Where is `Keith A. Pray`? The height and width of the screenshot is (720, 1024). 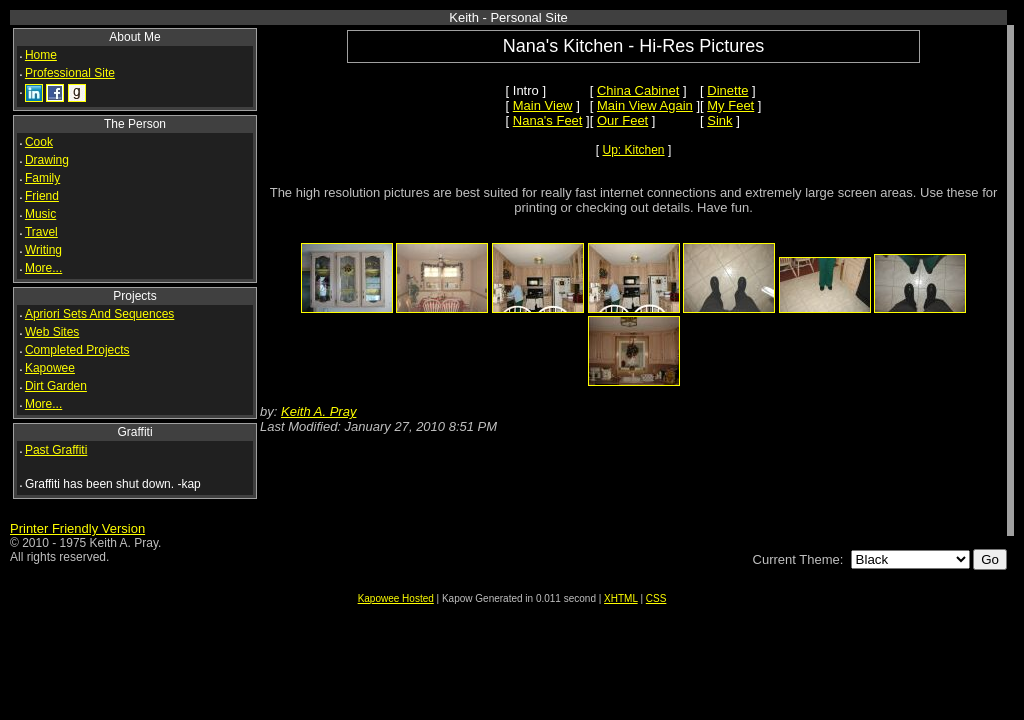
Keith A. Pray is located at coordinates (318, 411).